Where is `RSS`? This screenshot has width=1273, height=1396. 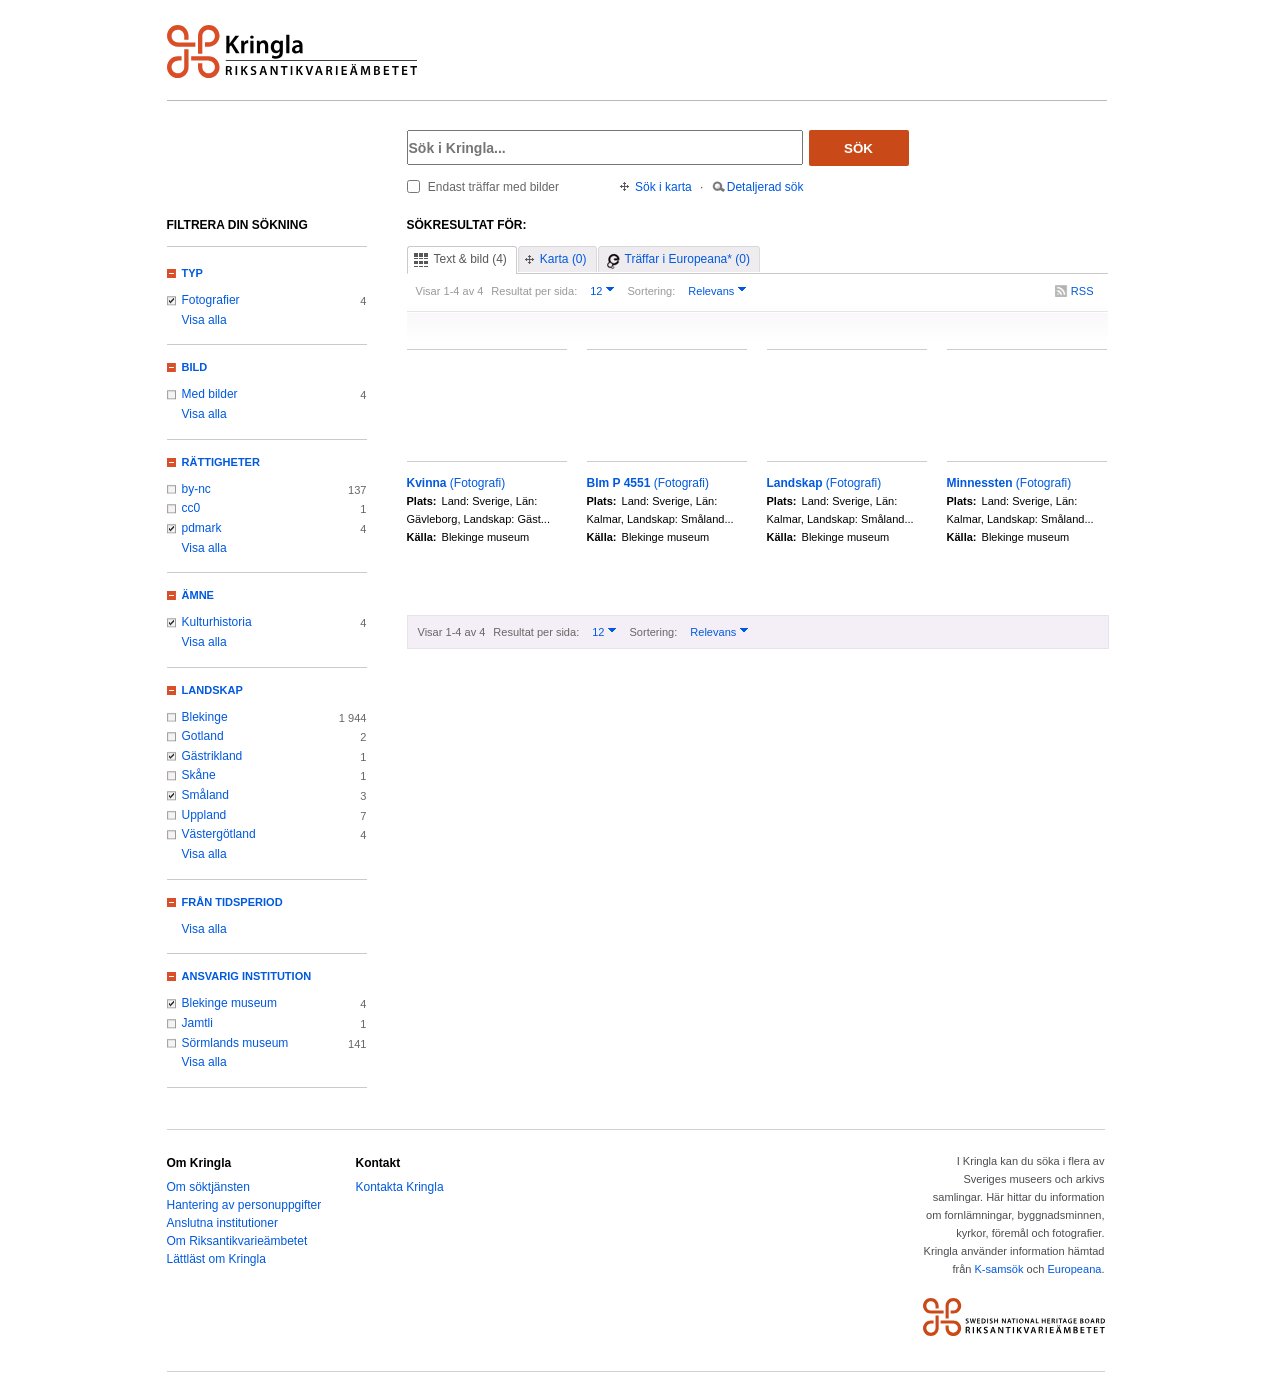
RSS is located at coordinates (1082, 291).